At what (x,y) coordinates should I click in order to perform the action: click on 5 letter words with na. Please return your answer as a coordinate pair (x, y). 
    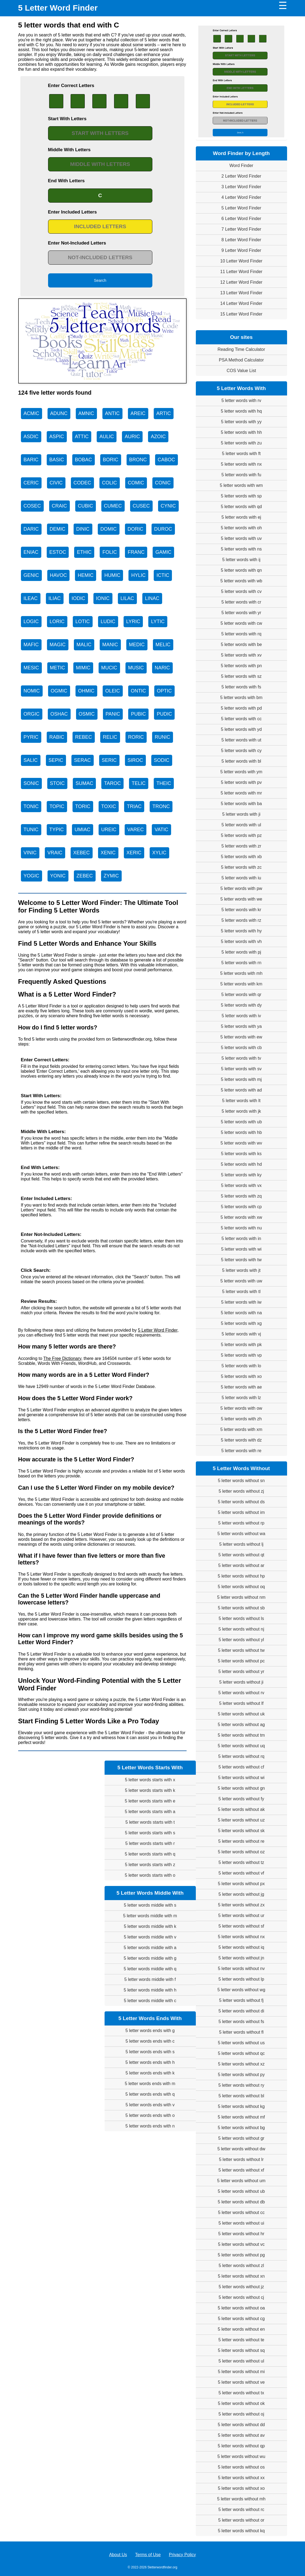
    Looking at the image, I should click on (241, 1312).